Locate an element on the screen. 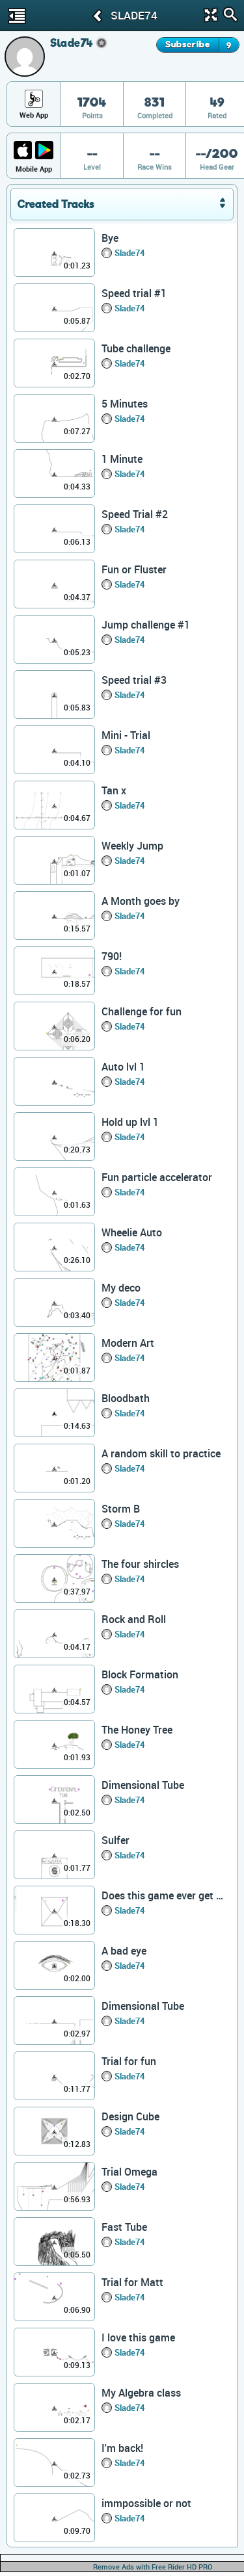 Image resolution: width=244 pixels, height=2576 pixels. Storm B is located at coordinates (121, 1509).